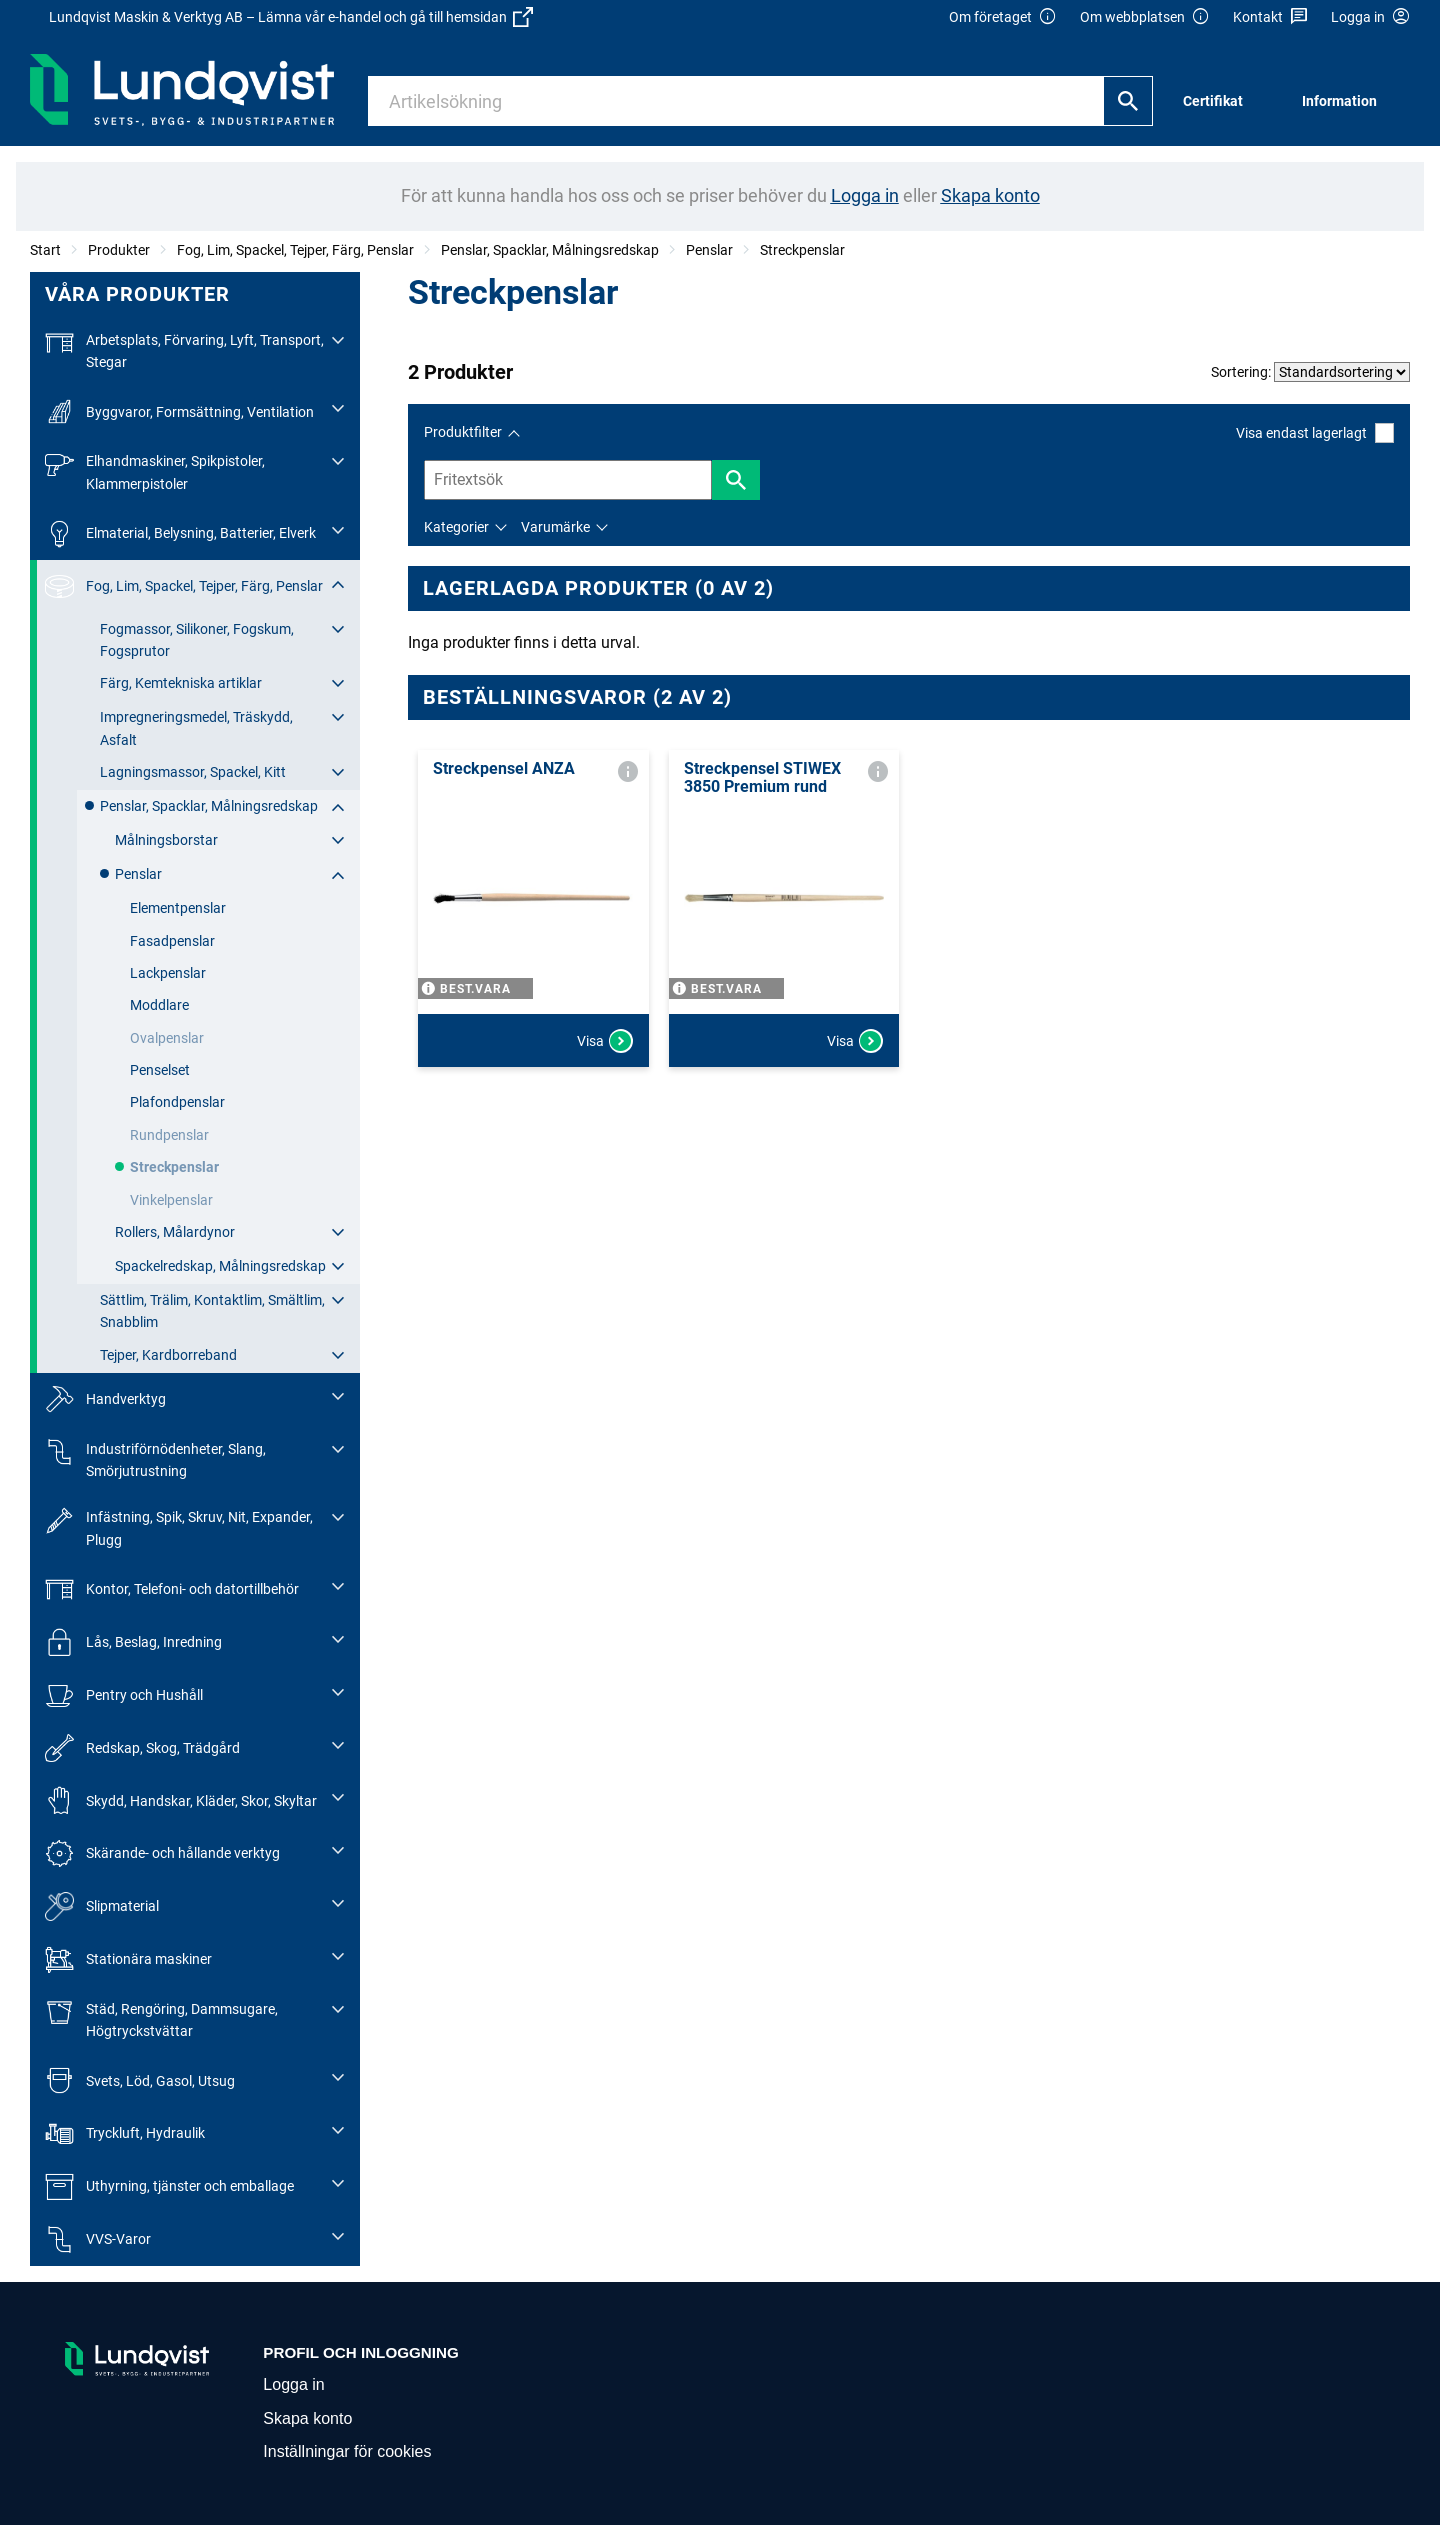 The image size is (1440, 2525). Describe the element at coordinates (167, 1038) in the screenshot. I see `Ovalpenslar` at that location.